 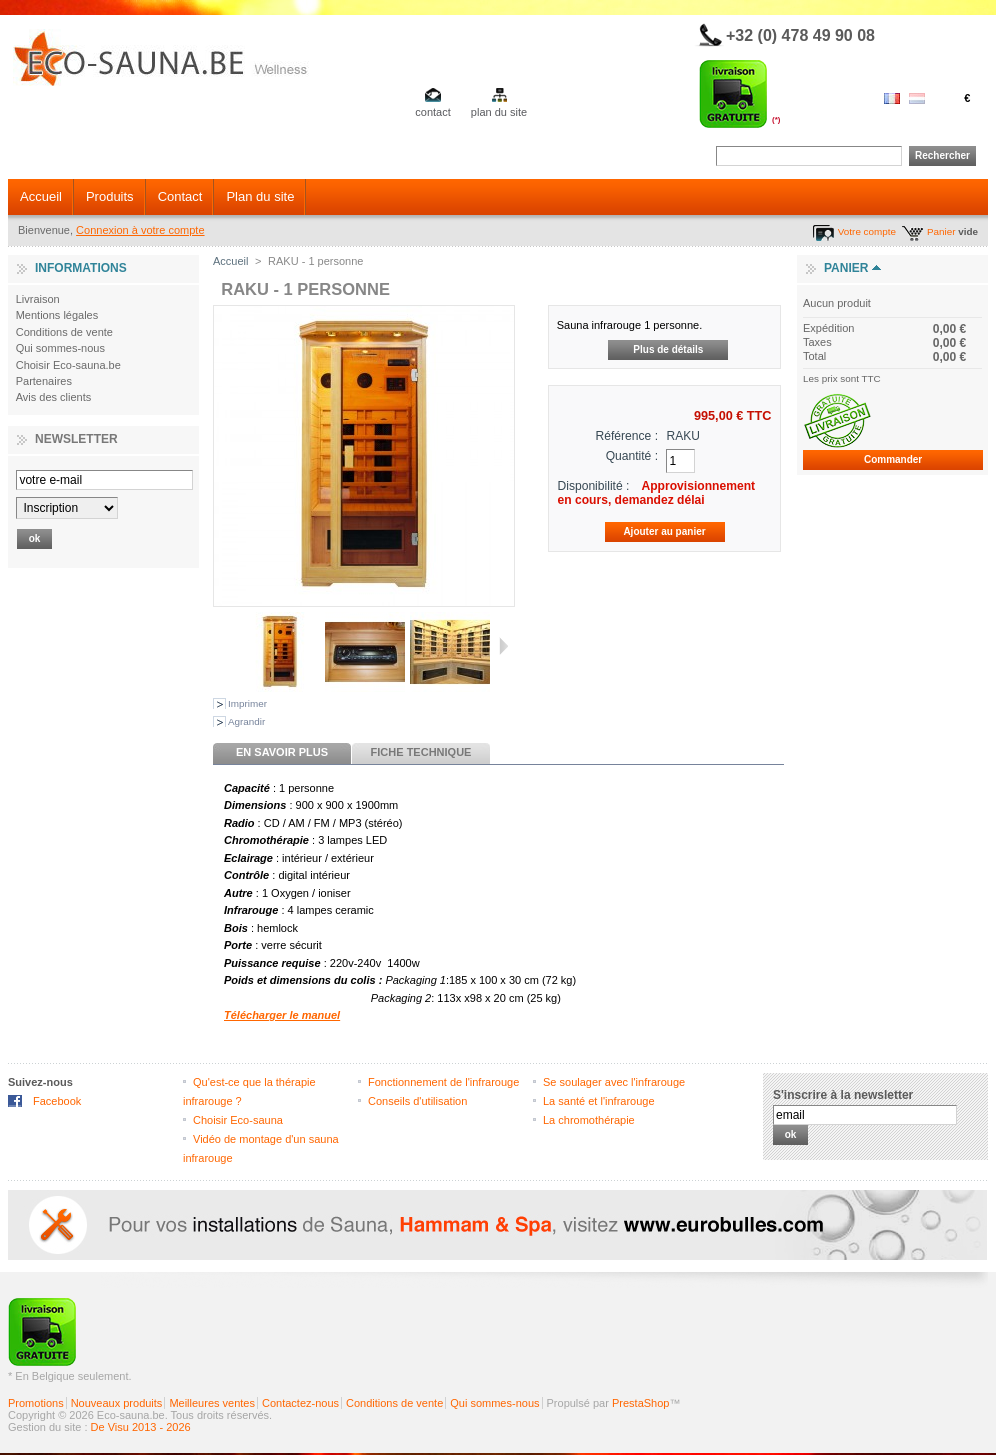 I want to click on Contact, so click(x=180, y=196).